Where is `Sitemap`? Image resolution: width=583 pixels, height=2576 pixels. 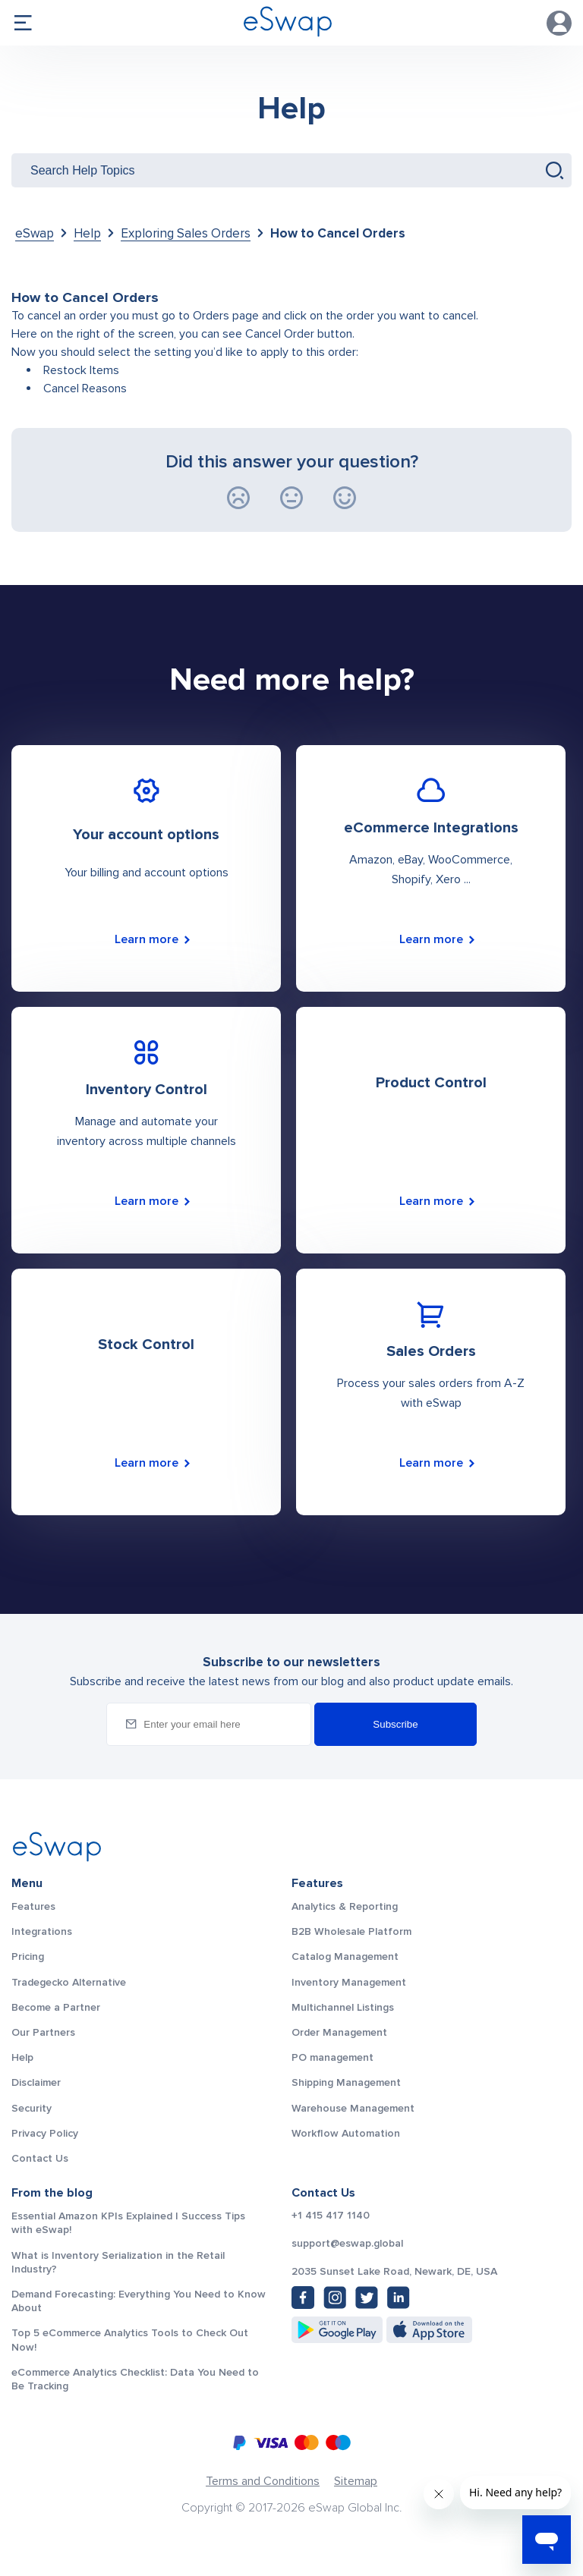 Sitemap is located at coordinates (355, 2481).